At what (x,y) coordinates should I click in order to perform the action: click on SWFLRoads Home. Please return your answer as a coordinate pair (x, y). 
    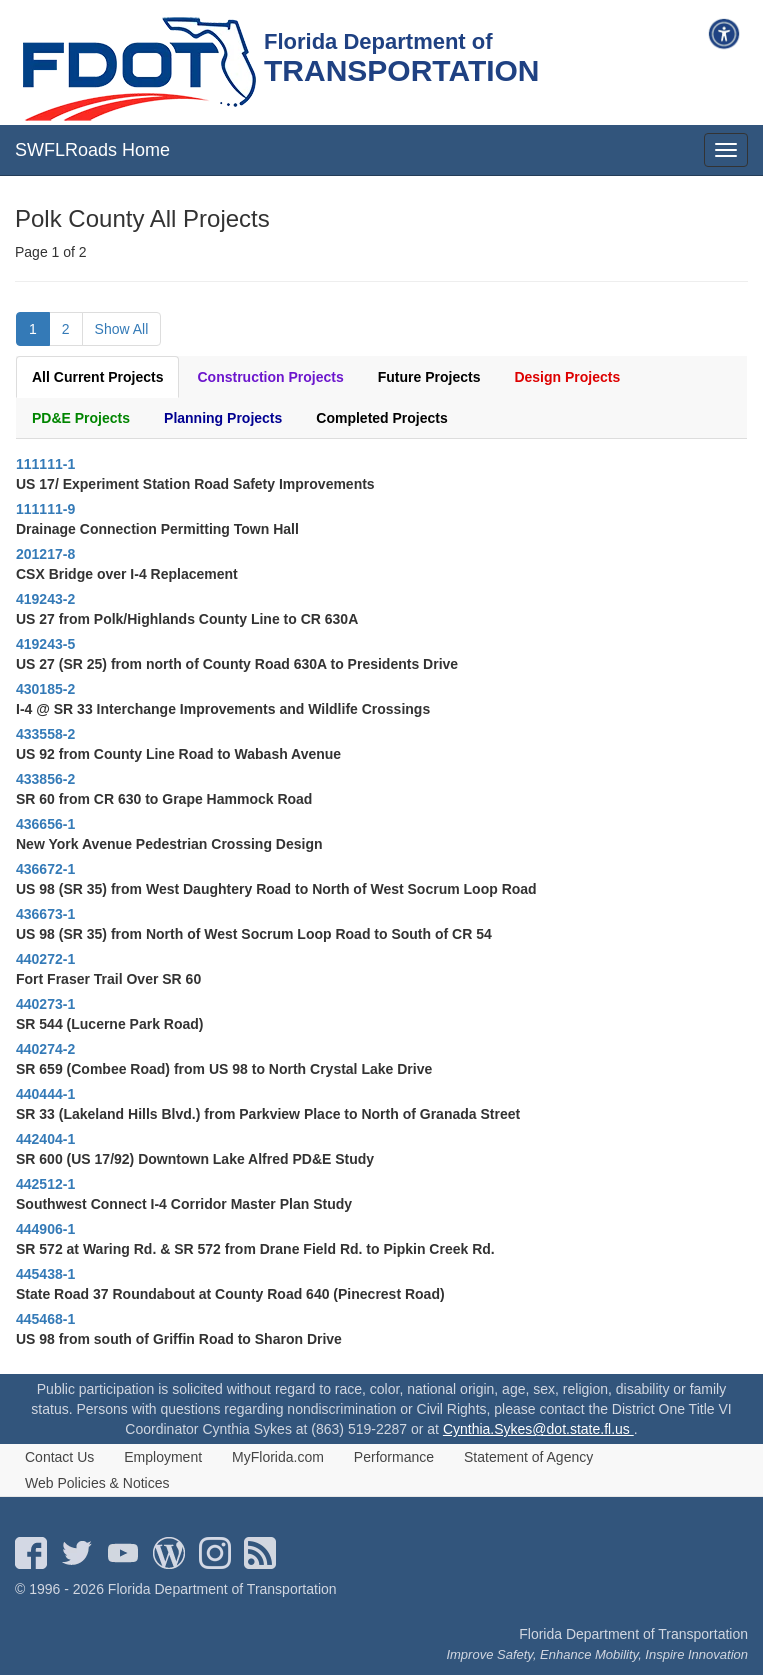
    Looking at the image, I should click on (92, 150).